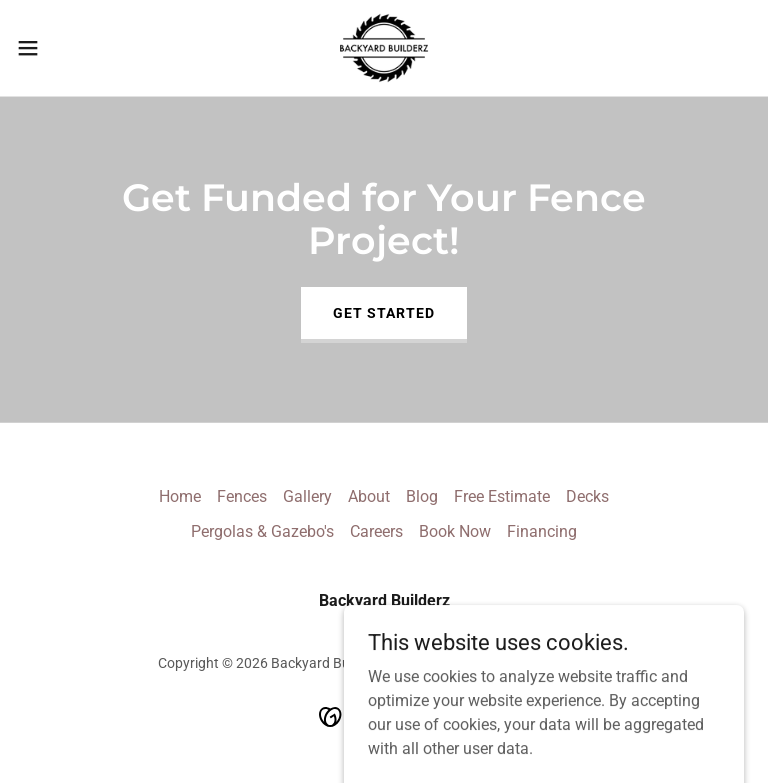 This screenshot has width=768, height=783. Describe the element at coordinates (64, 48) in the screenshot. I see `[button]` at that location.